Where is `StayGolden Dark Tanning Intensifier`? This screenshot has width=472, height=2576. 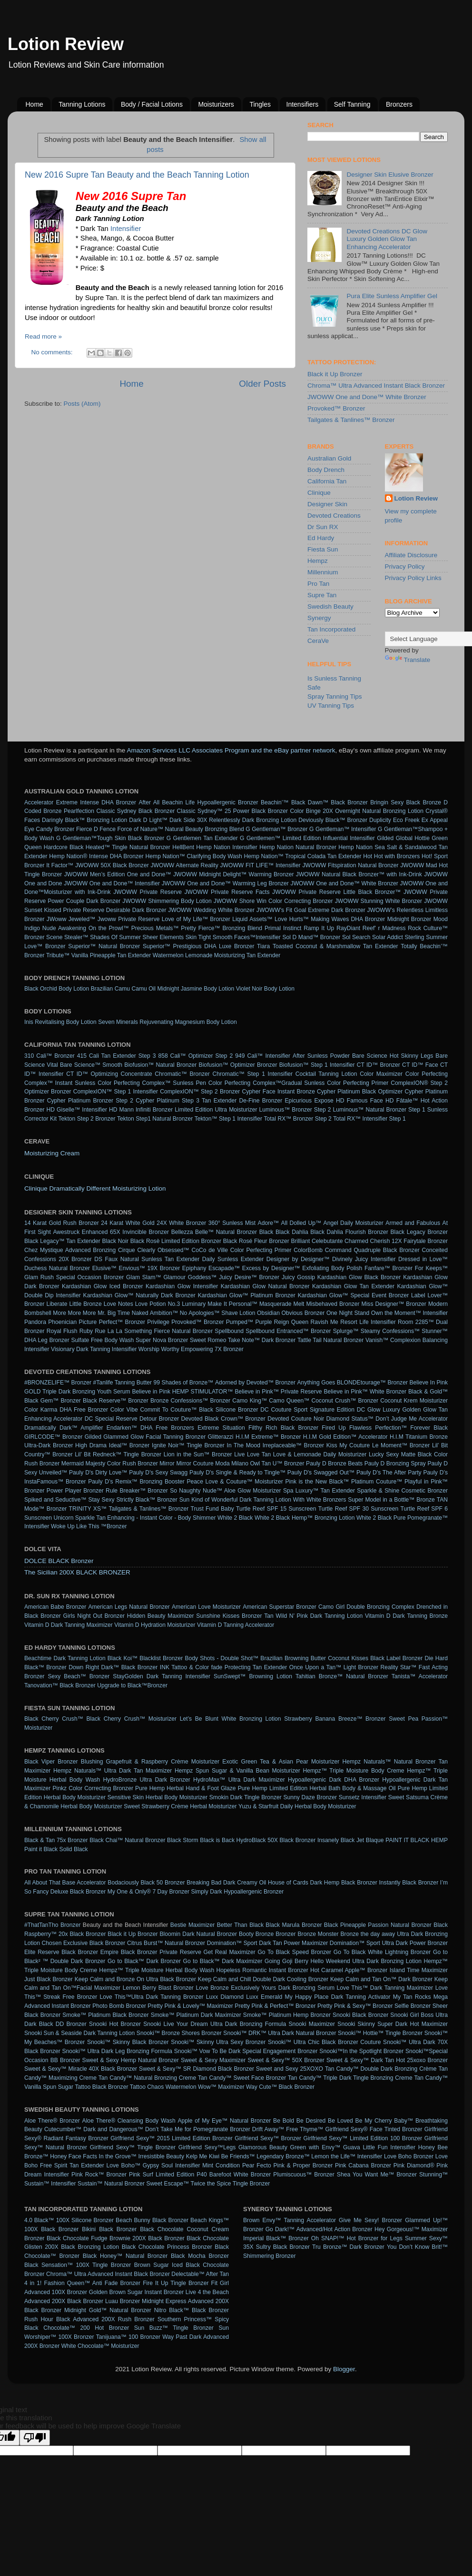 StayGolden Dark Tanning Intensifier is located at coordinates (161, 1676).